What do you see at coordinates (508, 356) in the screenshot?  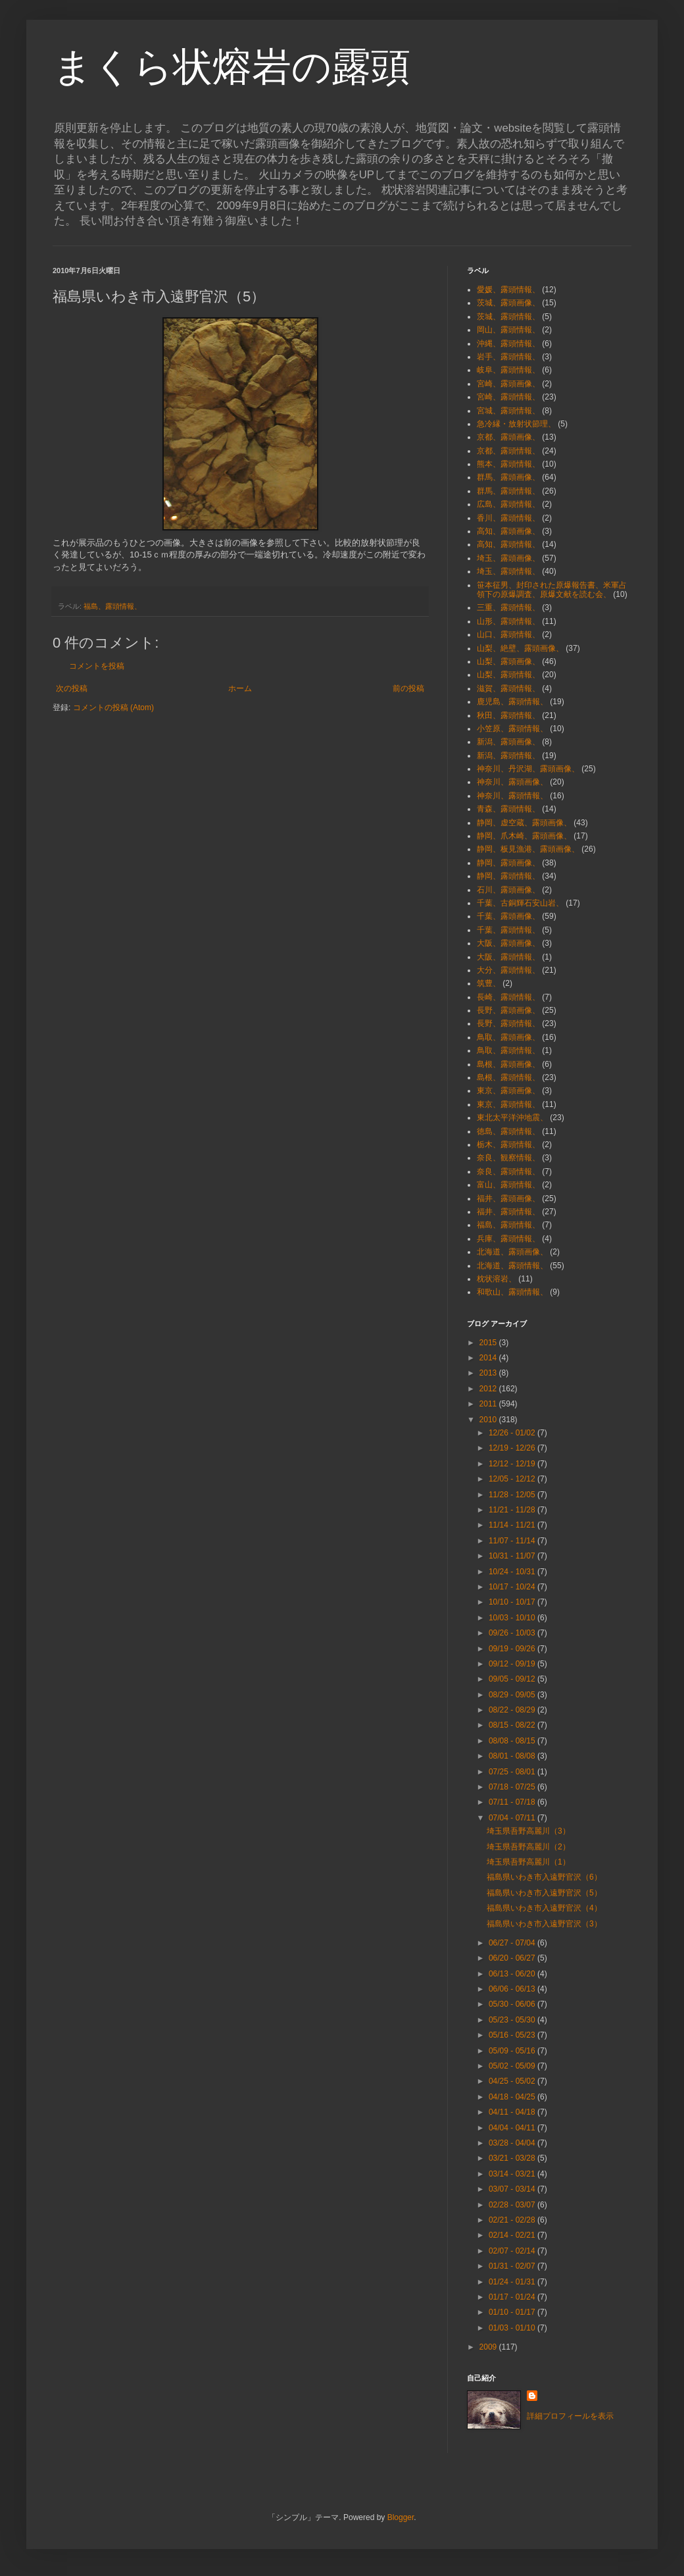 I see `岩手、露頭情報、` at bounding box center [508, 356].